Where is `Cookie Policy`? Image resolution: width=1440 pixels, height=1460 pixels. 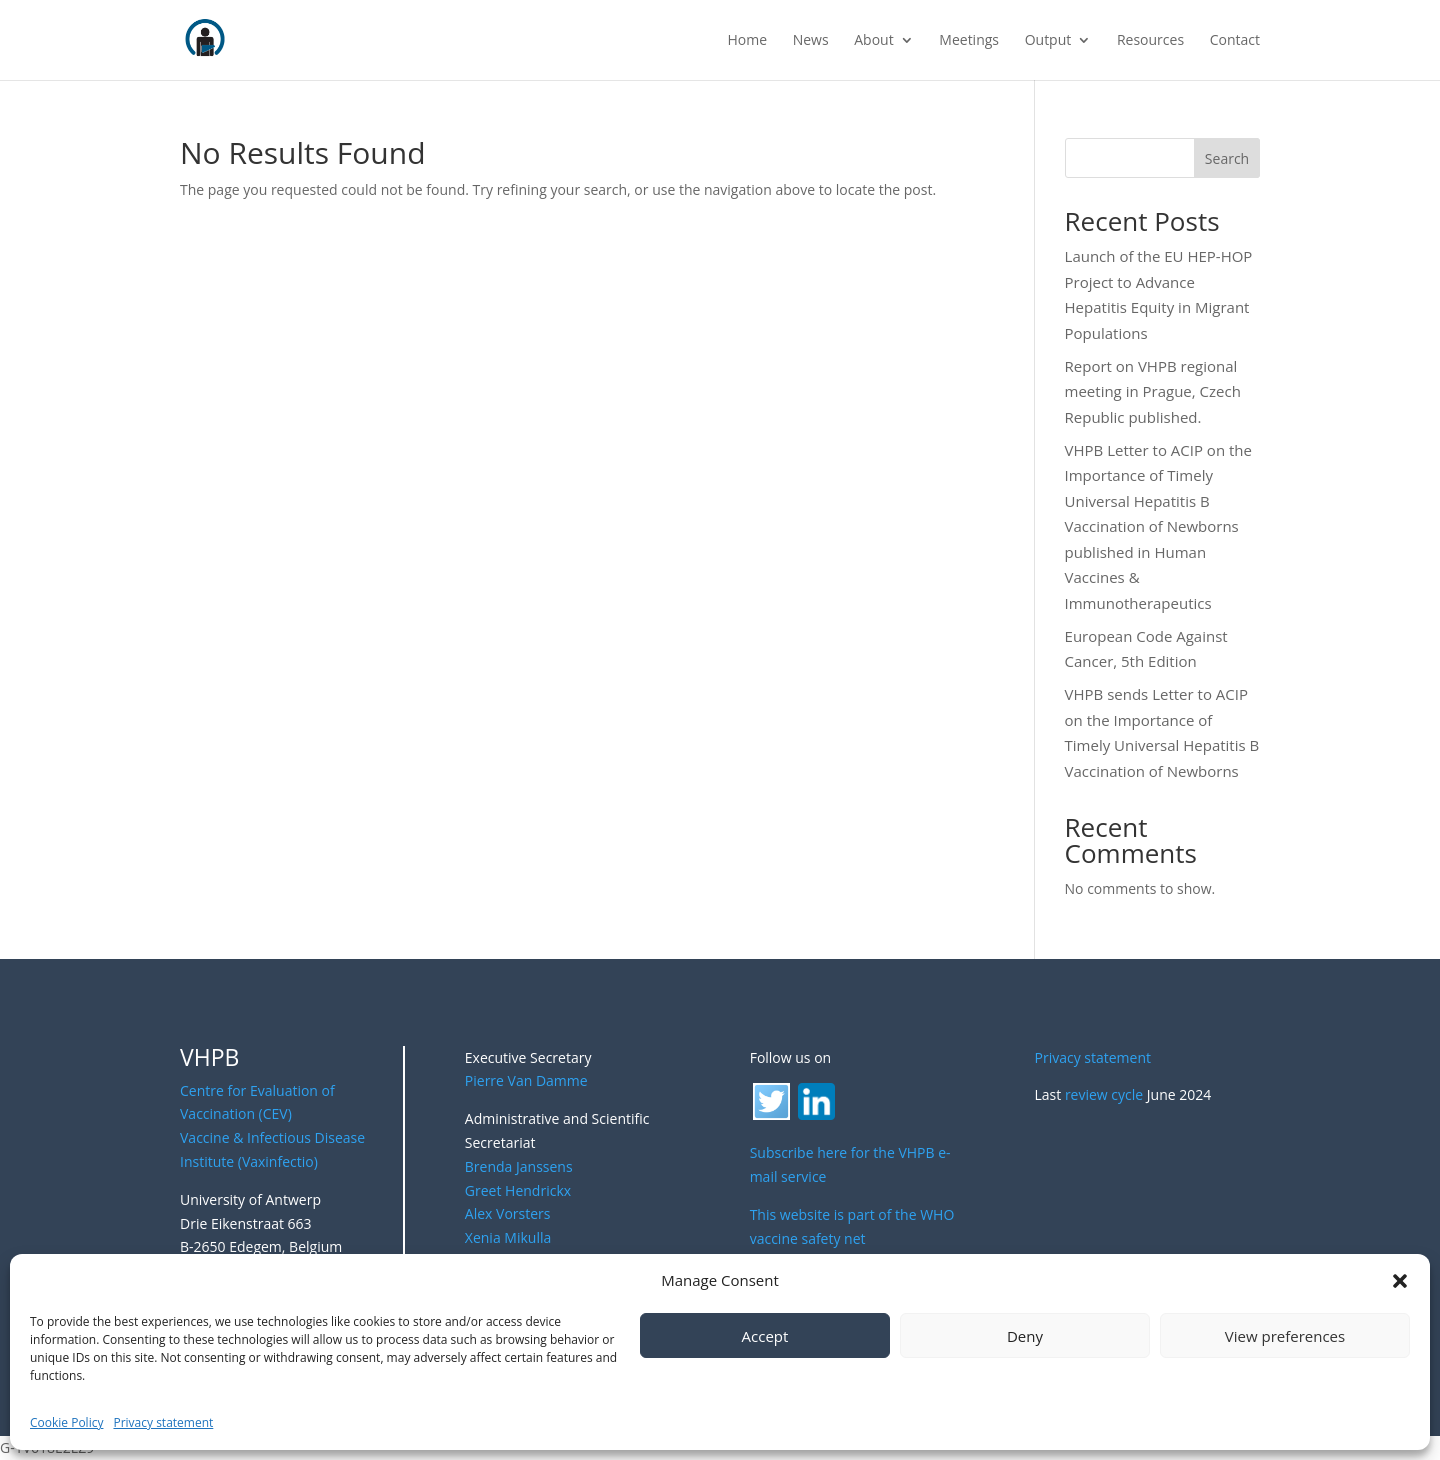
Cookie Policy is located at coordinates (66, 1422).